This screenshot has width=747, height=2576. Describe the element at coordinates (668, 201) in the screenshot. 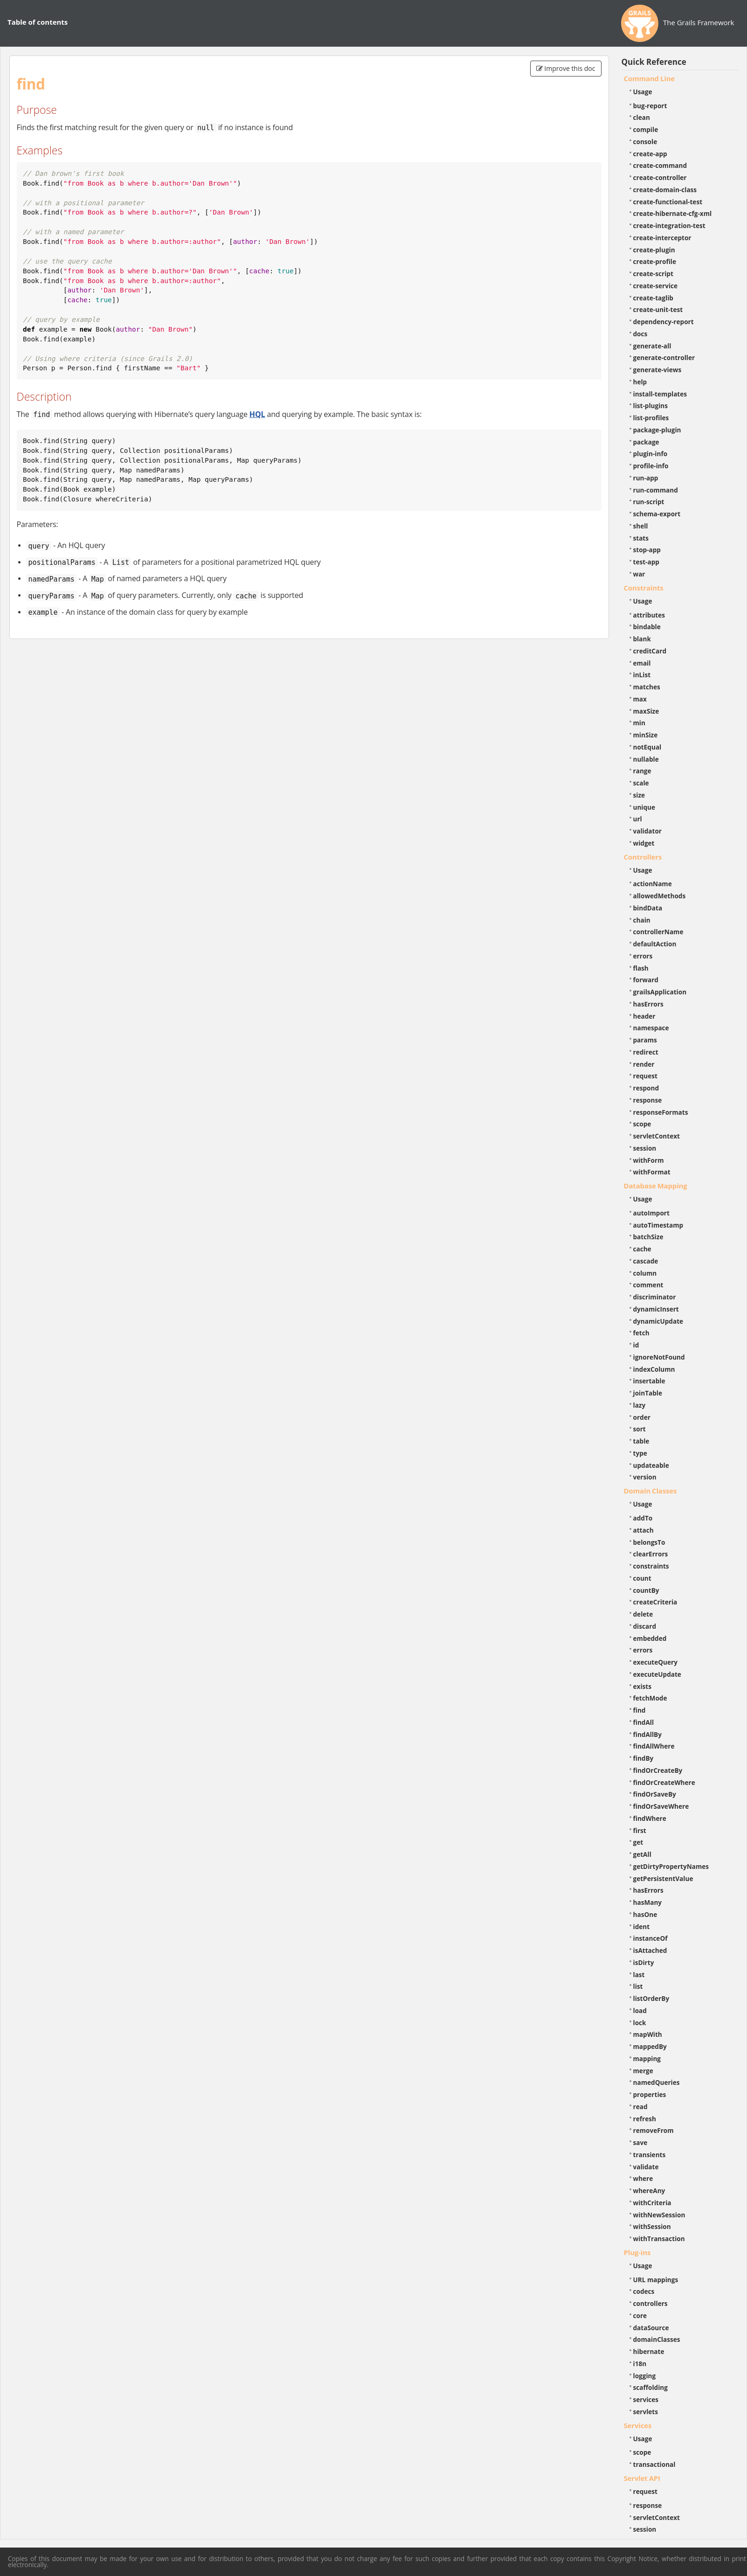

I see `create-functional-test` at that location.